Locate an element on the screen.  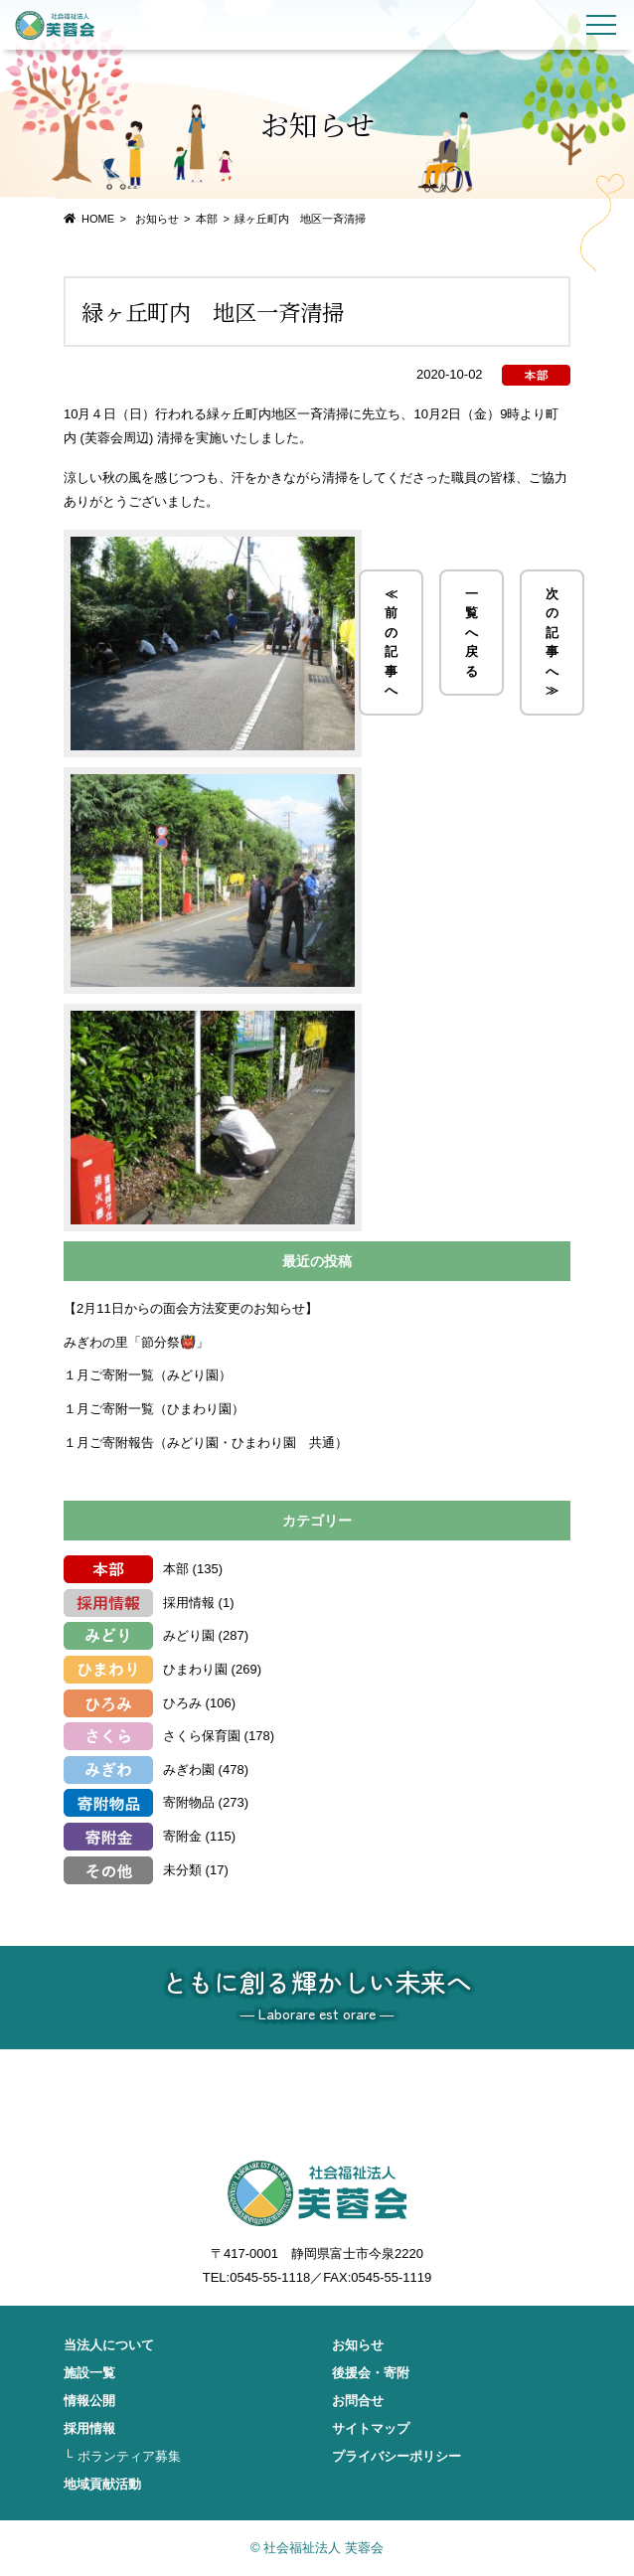
地域貢献活動 is located at coordinates (102, 2484).